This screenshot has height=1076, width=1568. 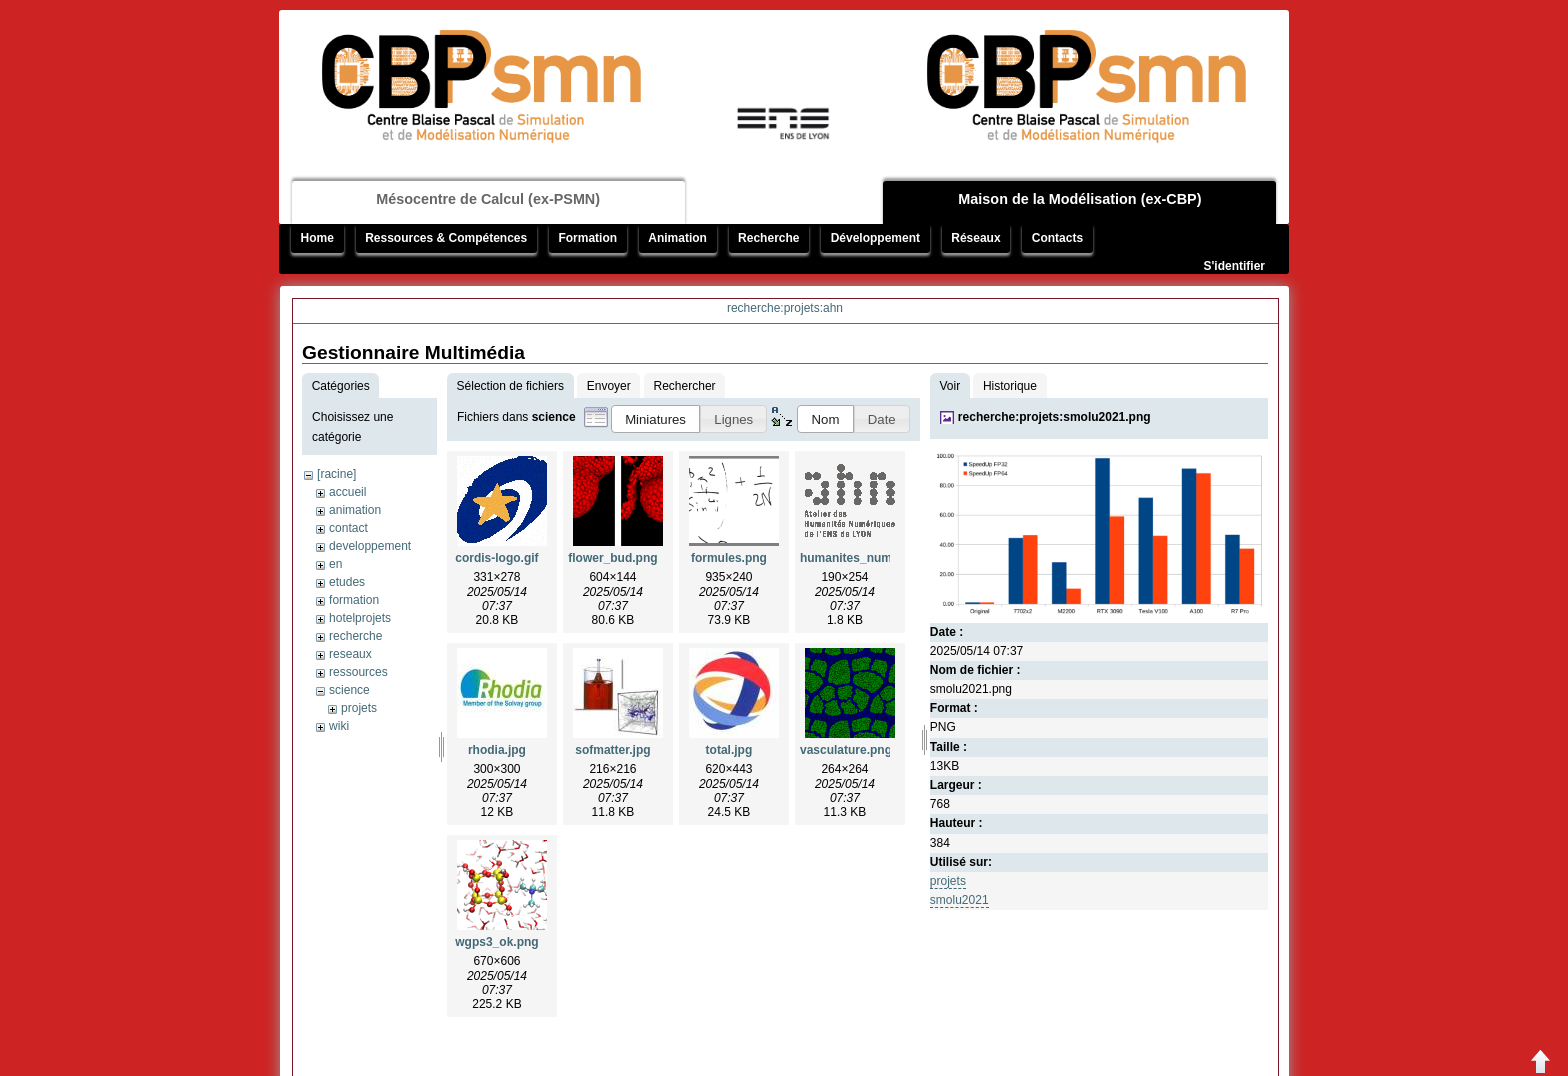 What do you see at coordinates (612, 750) in the screenshot?
I see `sofmatter.jpg` at bounding box center [612, 750].